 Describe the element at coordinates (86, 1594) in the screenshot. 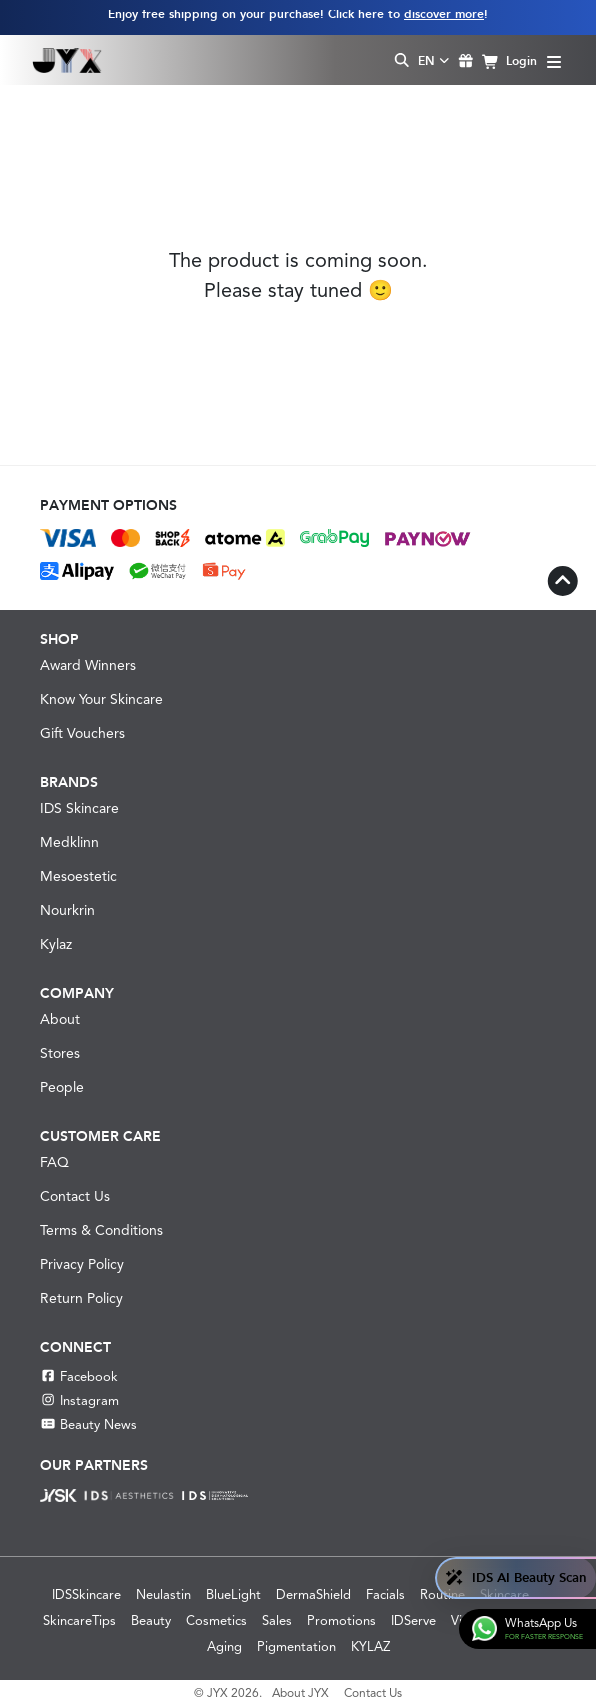

I see `IDSSkincare` at that location.